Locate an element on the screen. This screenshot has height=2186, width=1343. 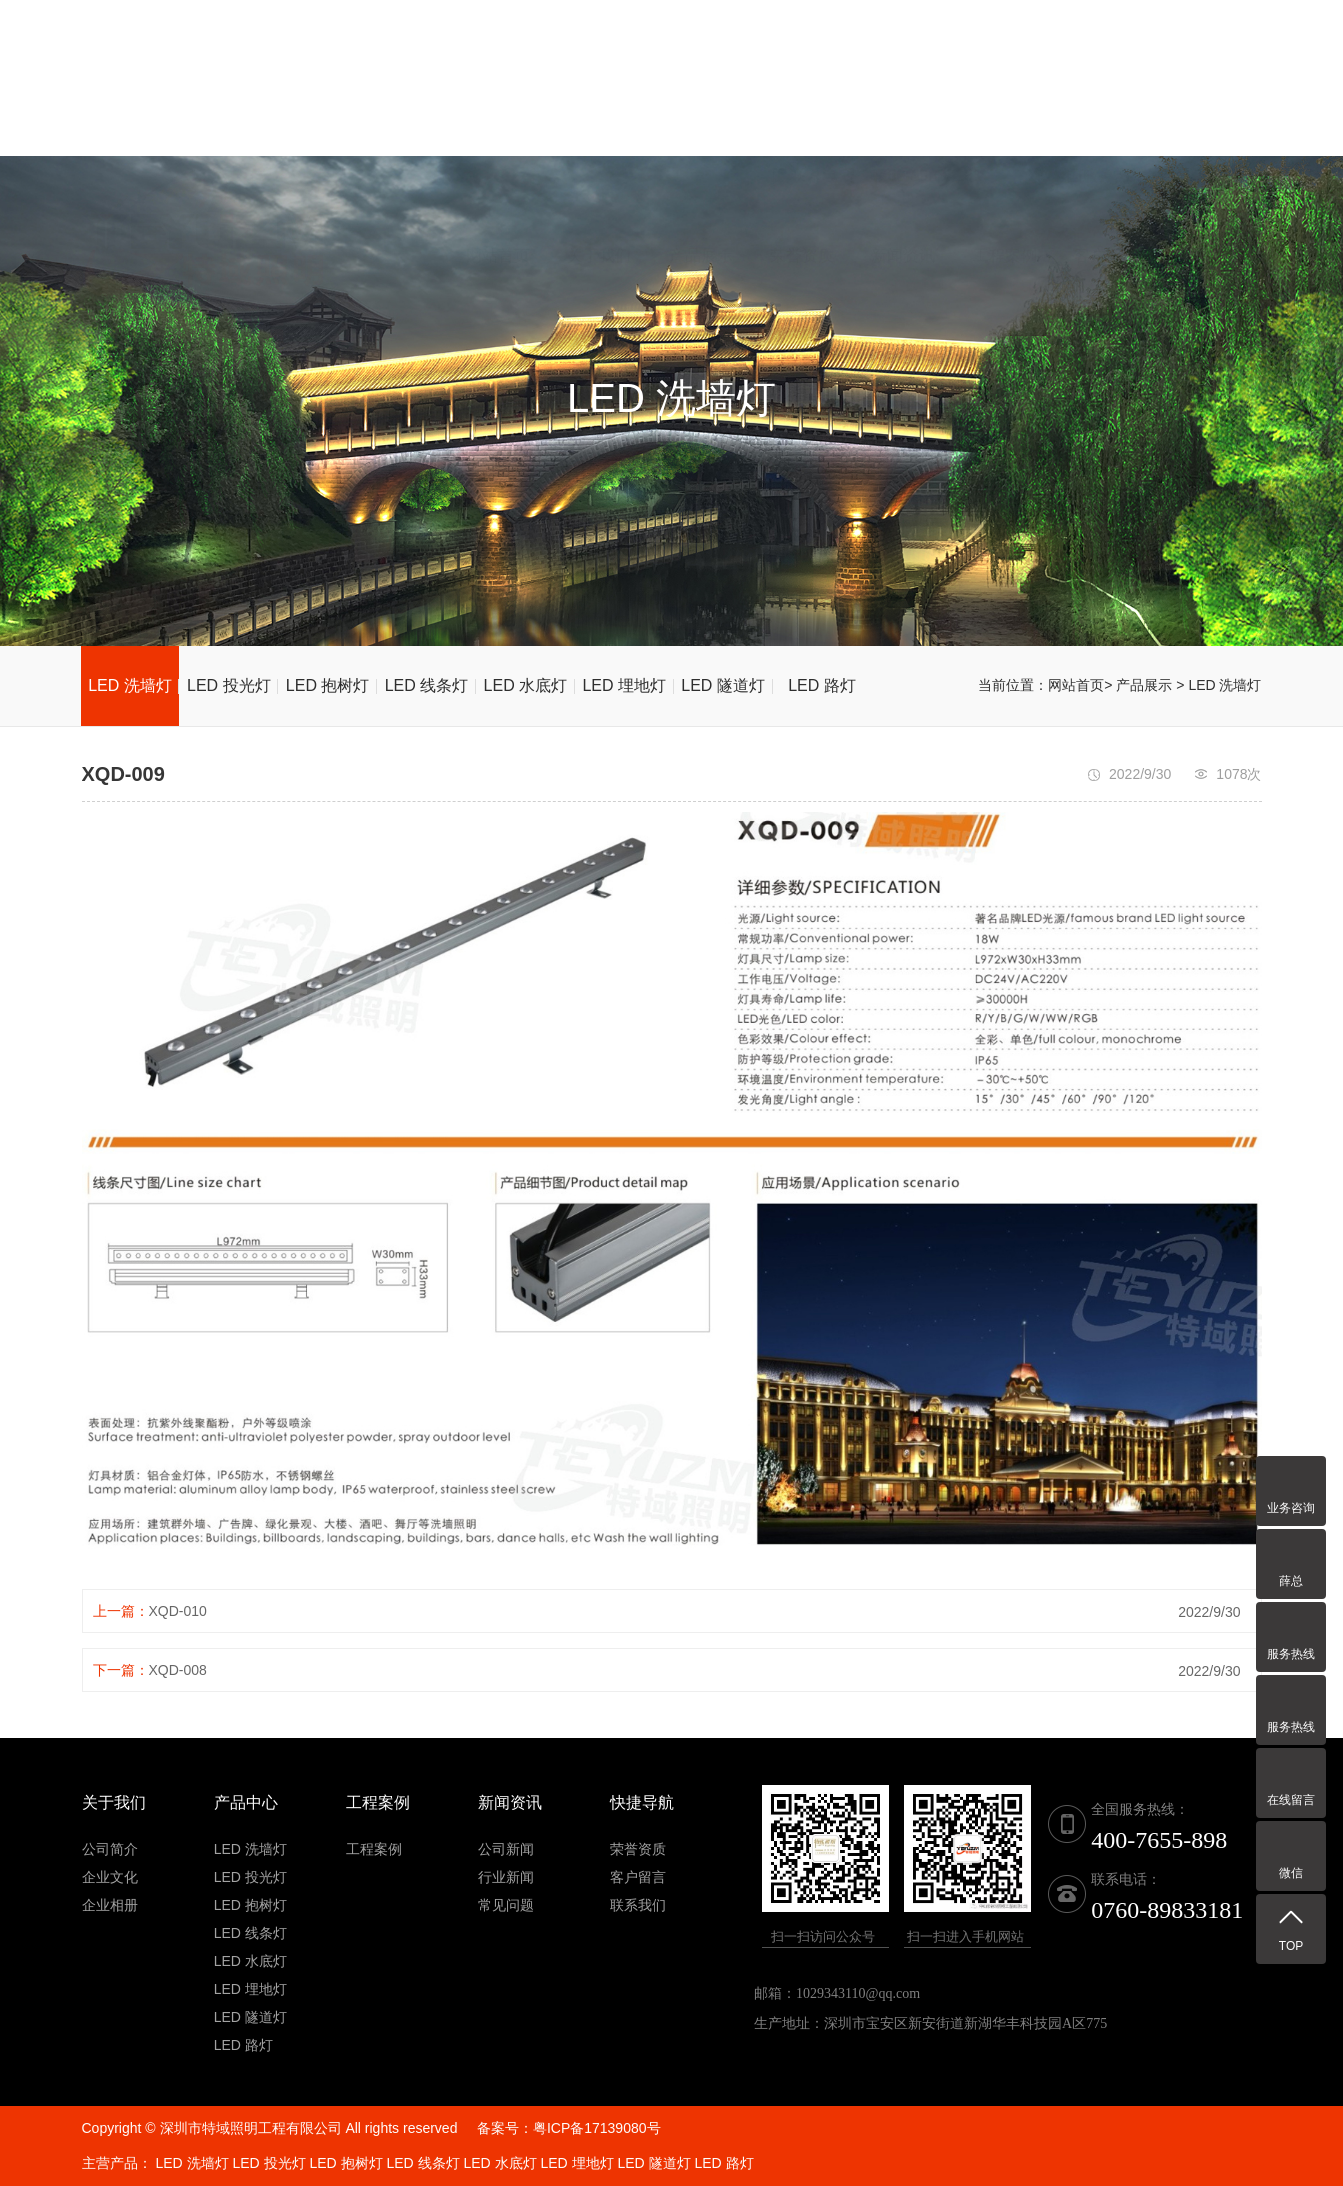
产品展示 is located at coordinates (701, 108).